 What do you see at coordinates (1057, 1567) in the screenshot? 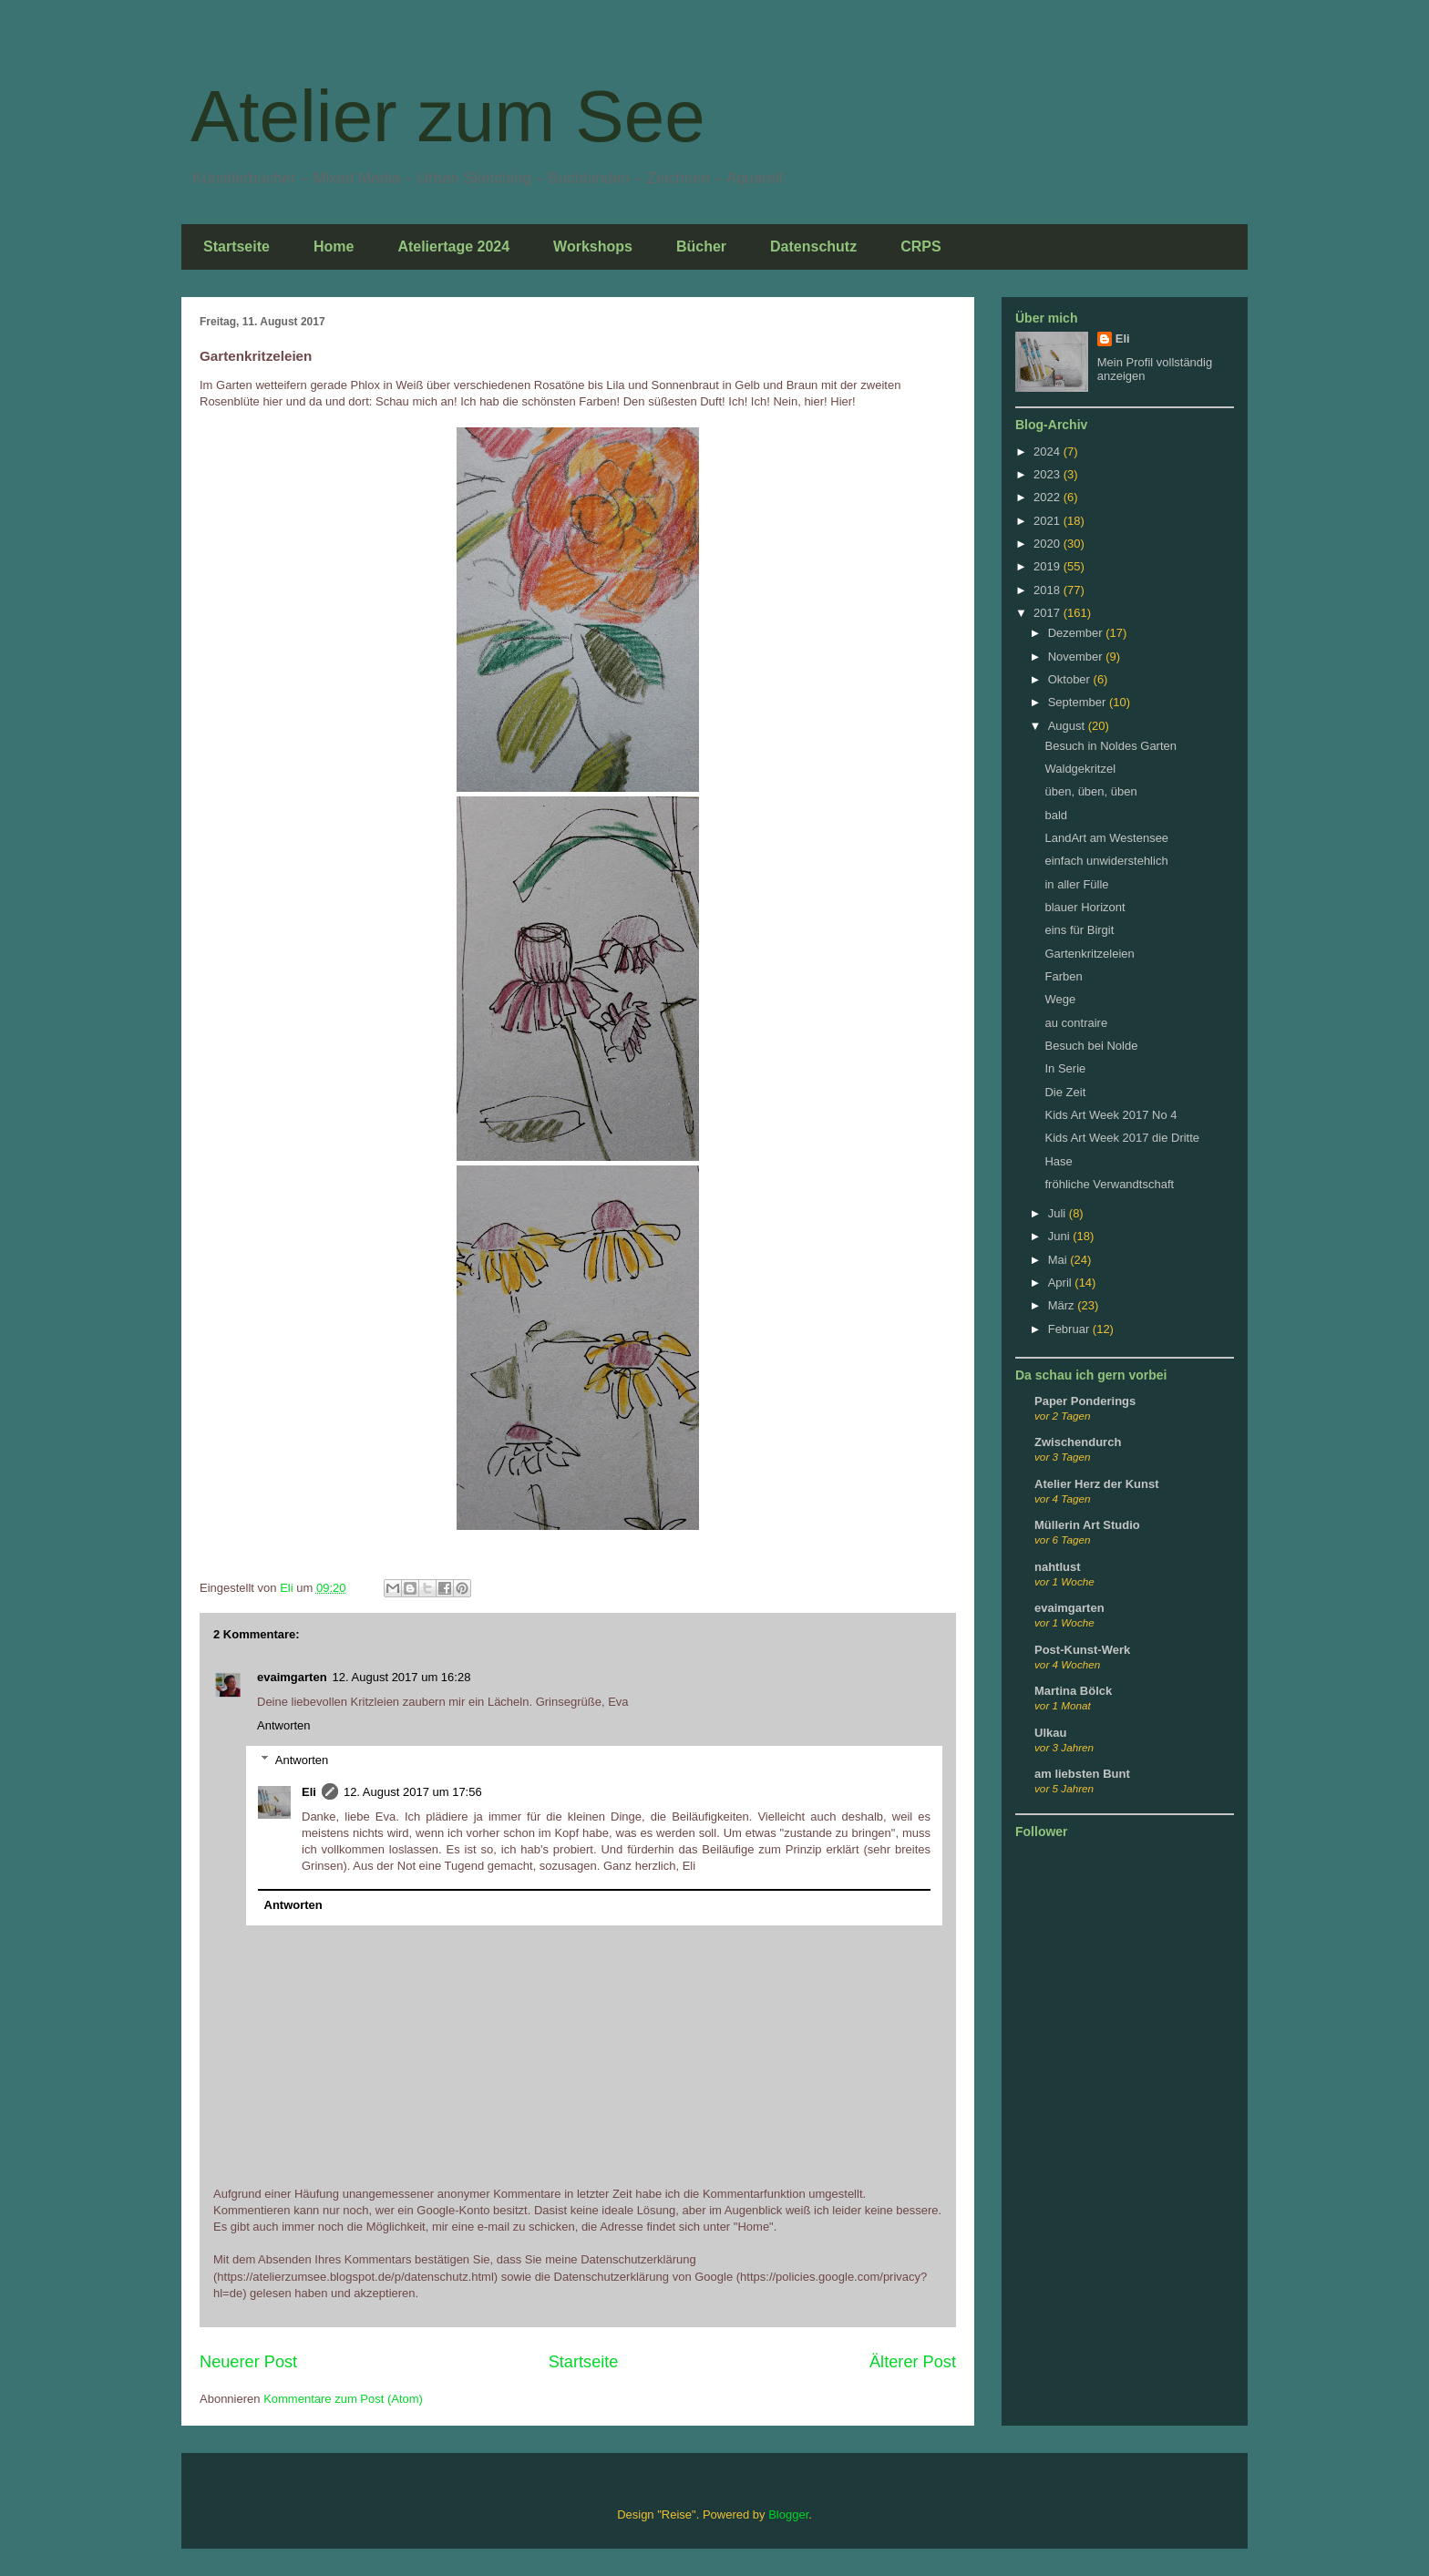
I see `nahtlust` at bounding box center [1057, 1567].